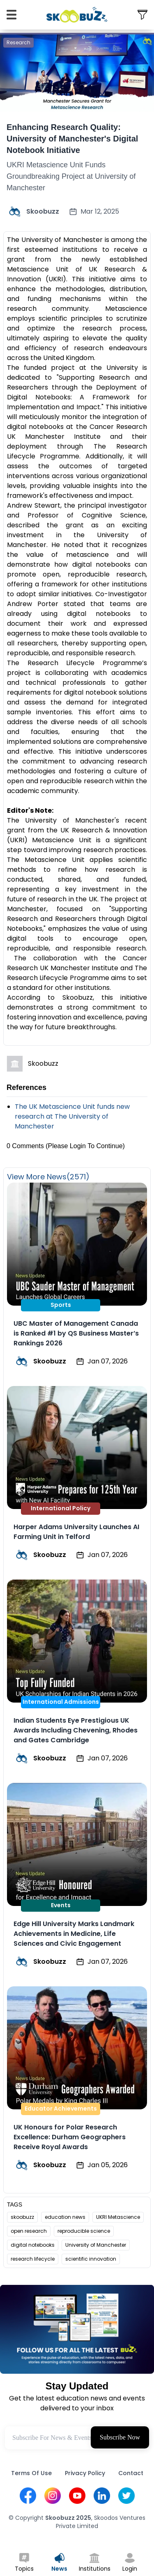 This screenshot has width=154, height=2576. I want to click on (Please Login To Continue), so click(85, 1145).